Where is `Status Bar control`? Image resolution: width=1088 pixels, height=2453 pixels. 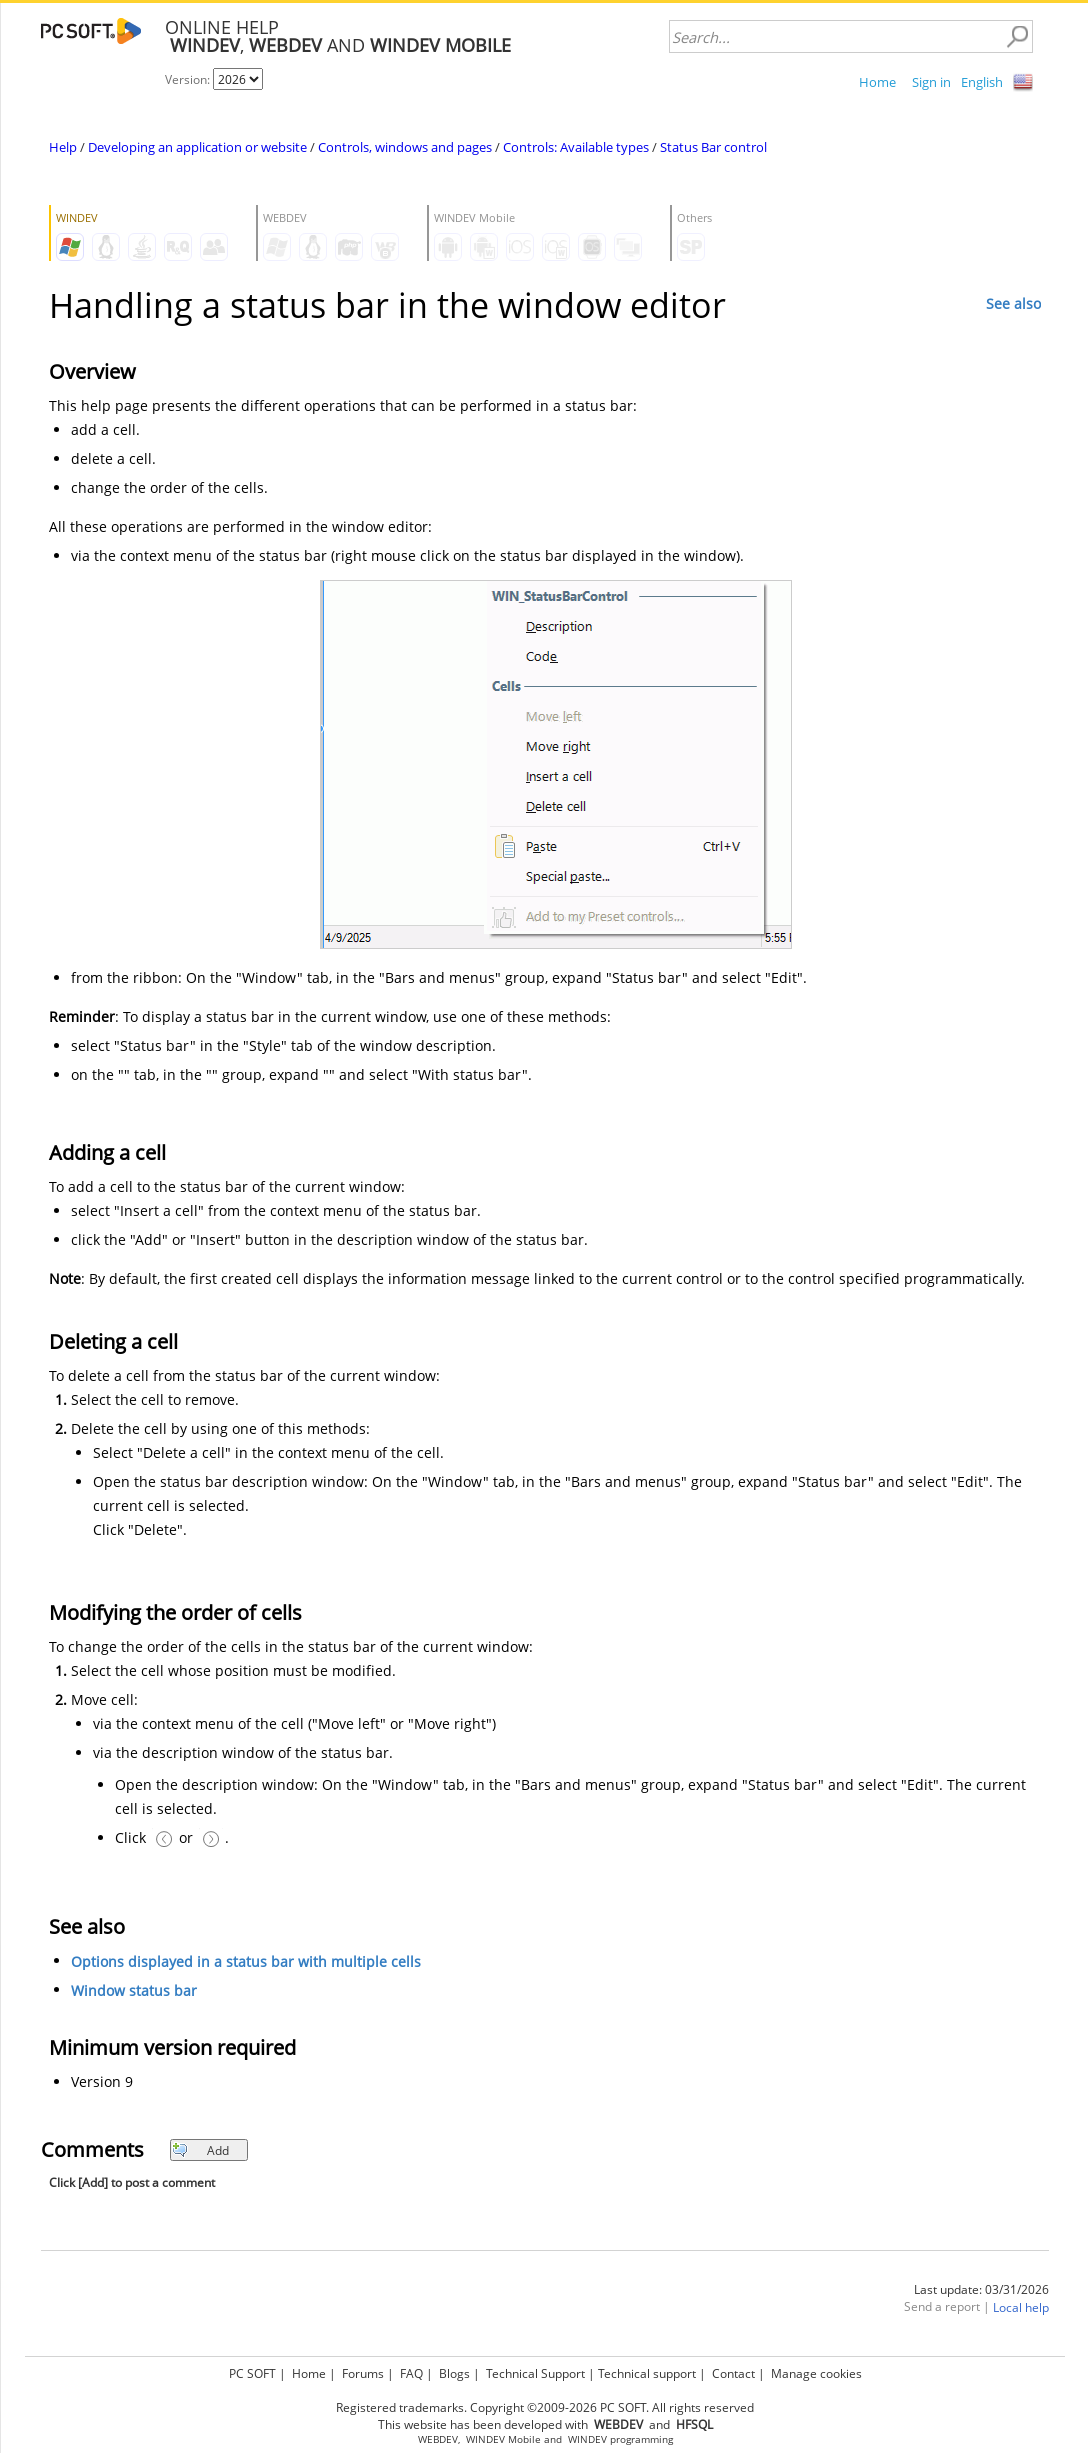 Status Bar control is located at coordinates (713, 147).